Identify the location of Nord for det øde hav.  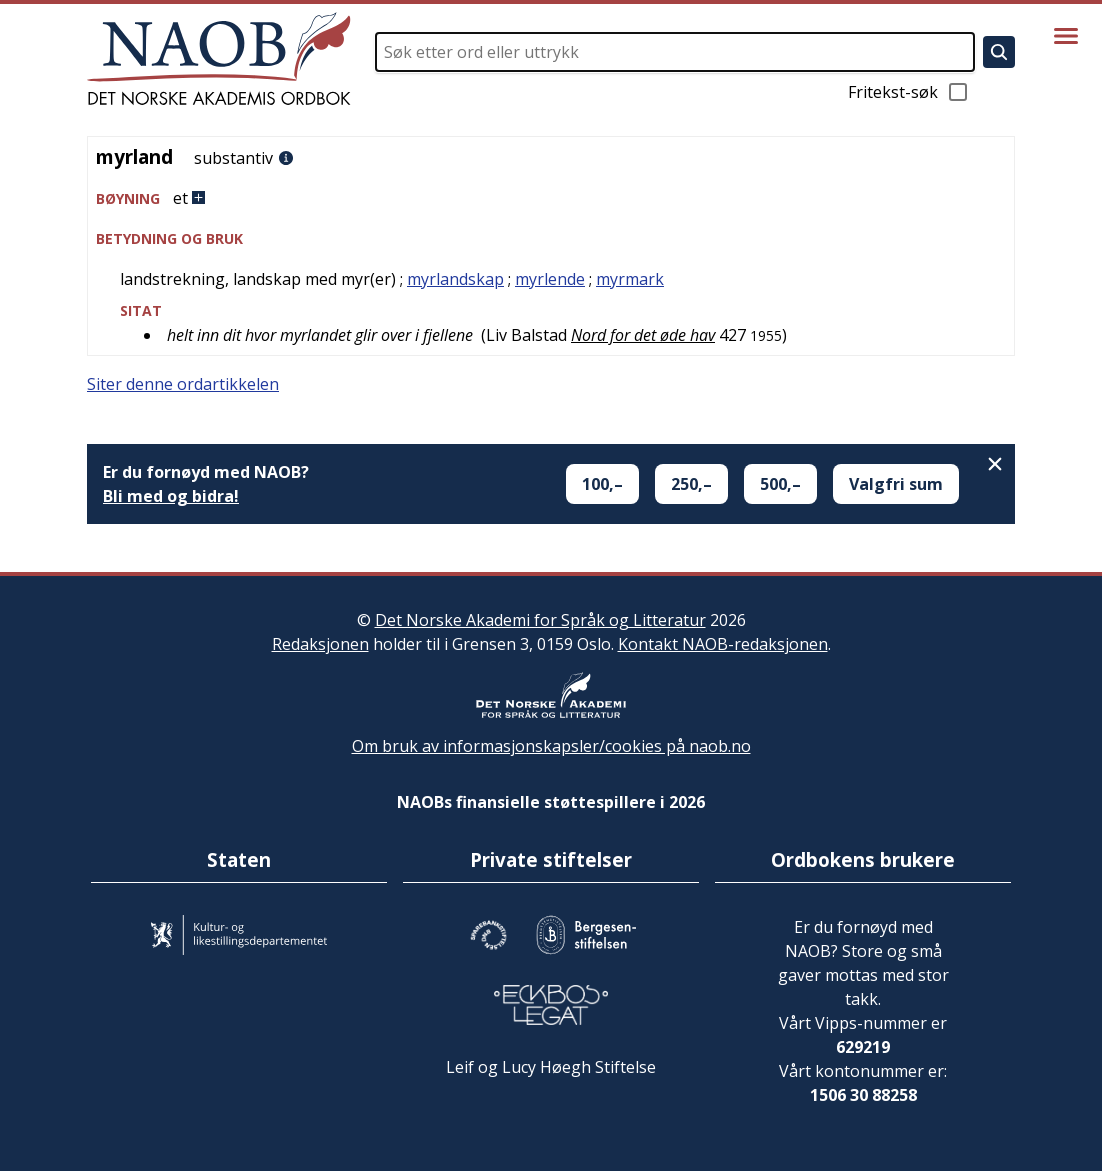
(643, 335).